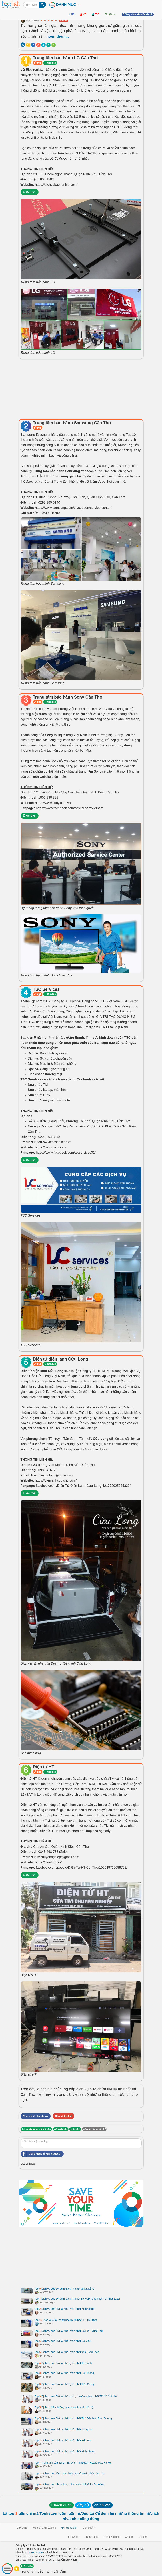  I want to click on FB Group, so click(73, 2536).